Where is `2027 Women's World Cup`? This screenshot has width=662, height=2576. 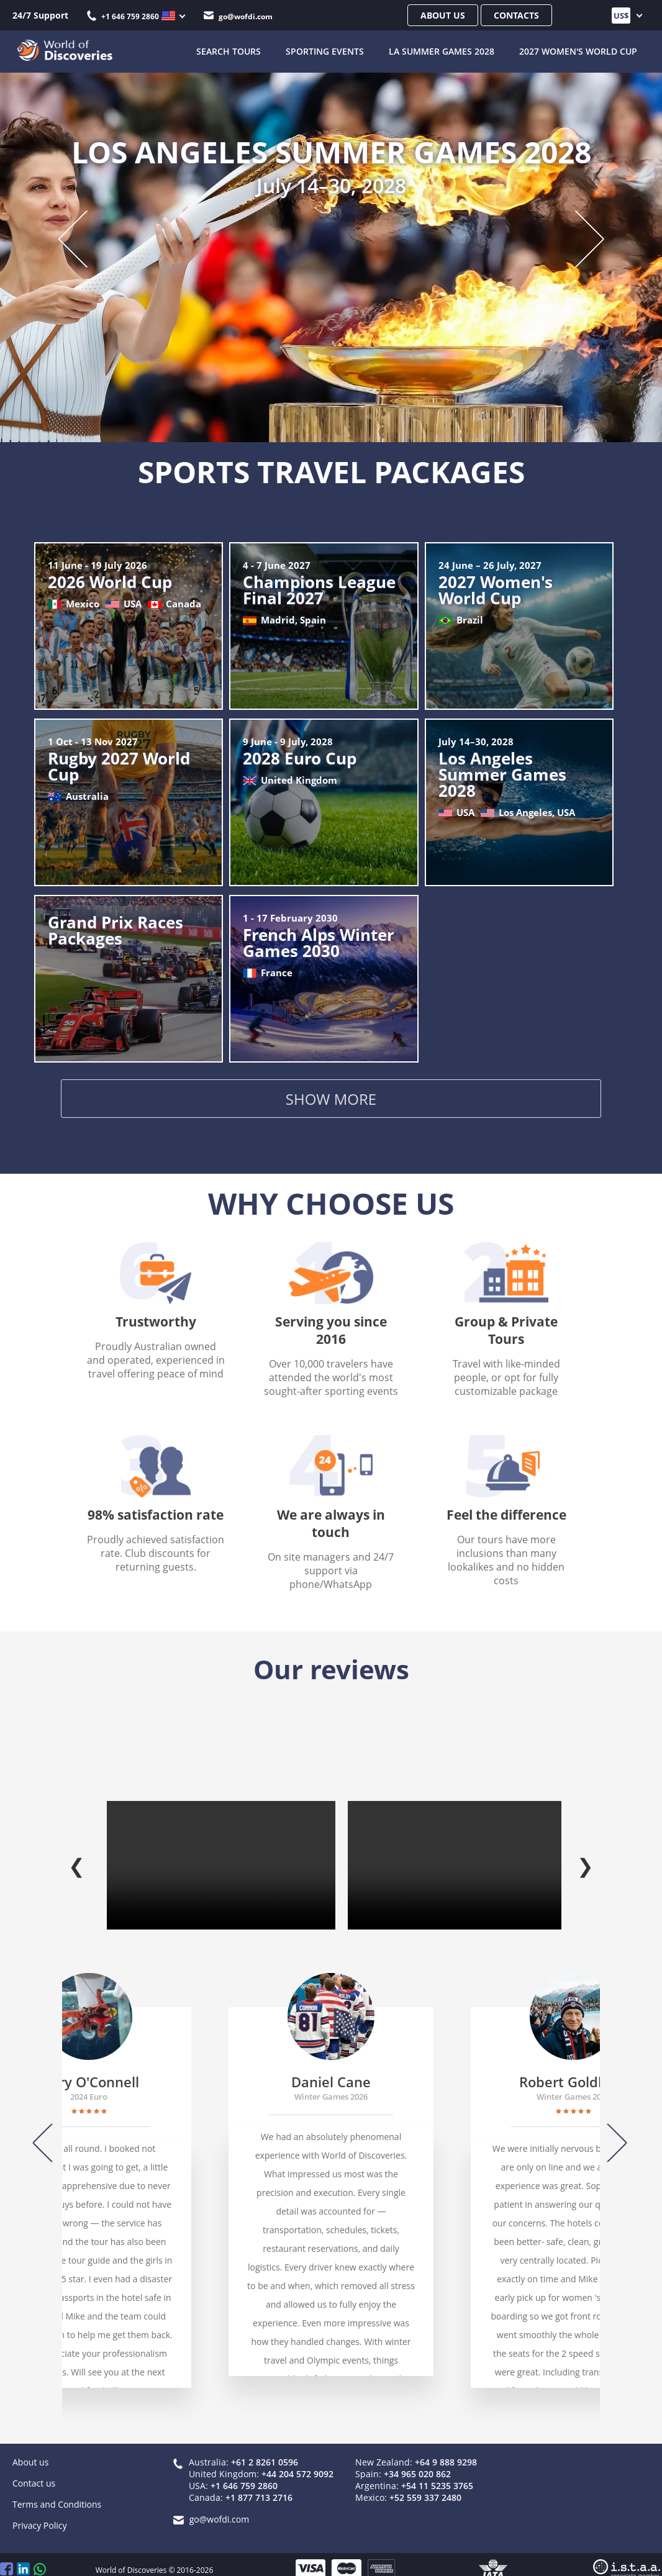
2027 Women's World Cup is located at coordinates (578, 50).